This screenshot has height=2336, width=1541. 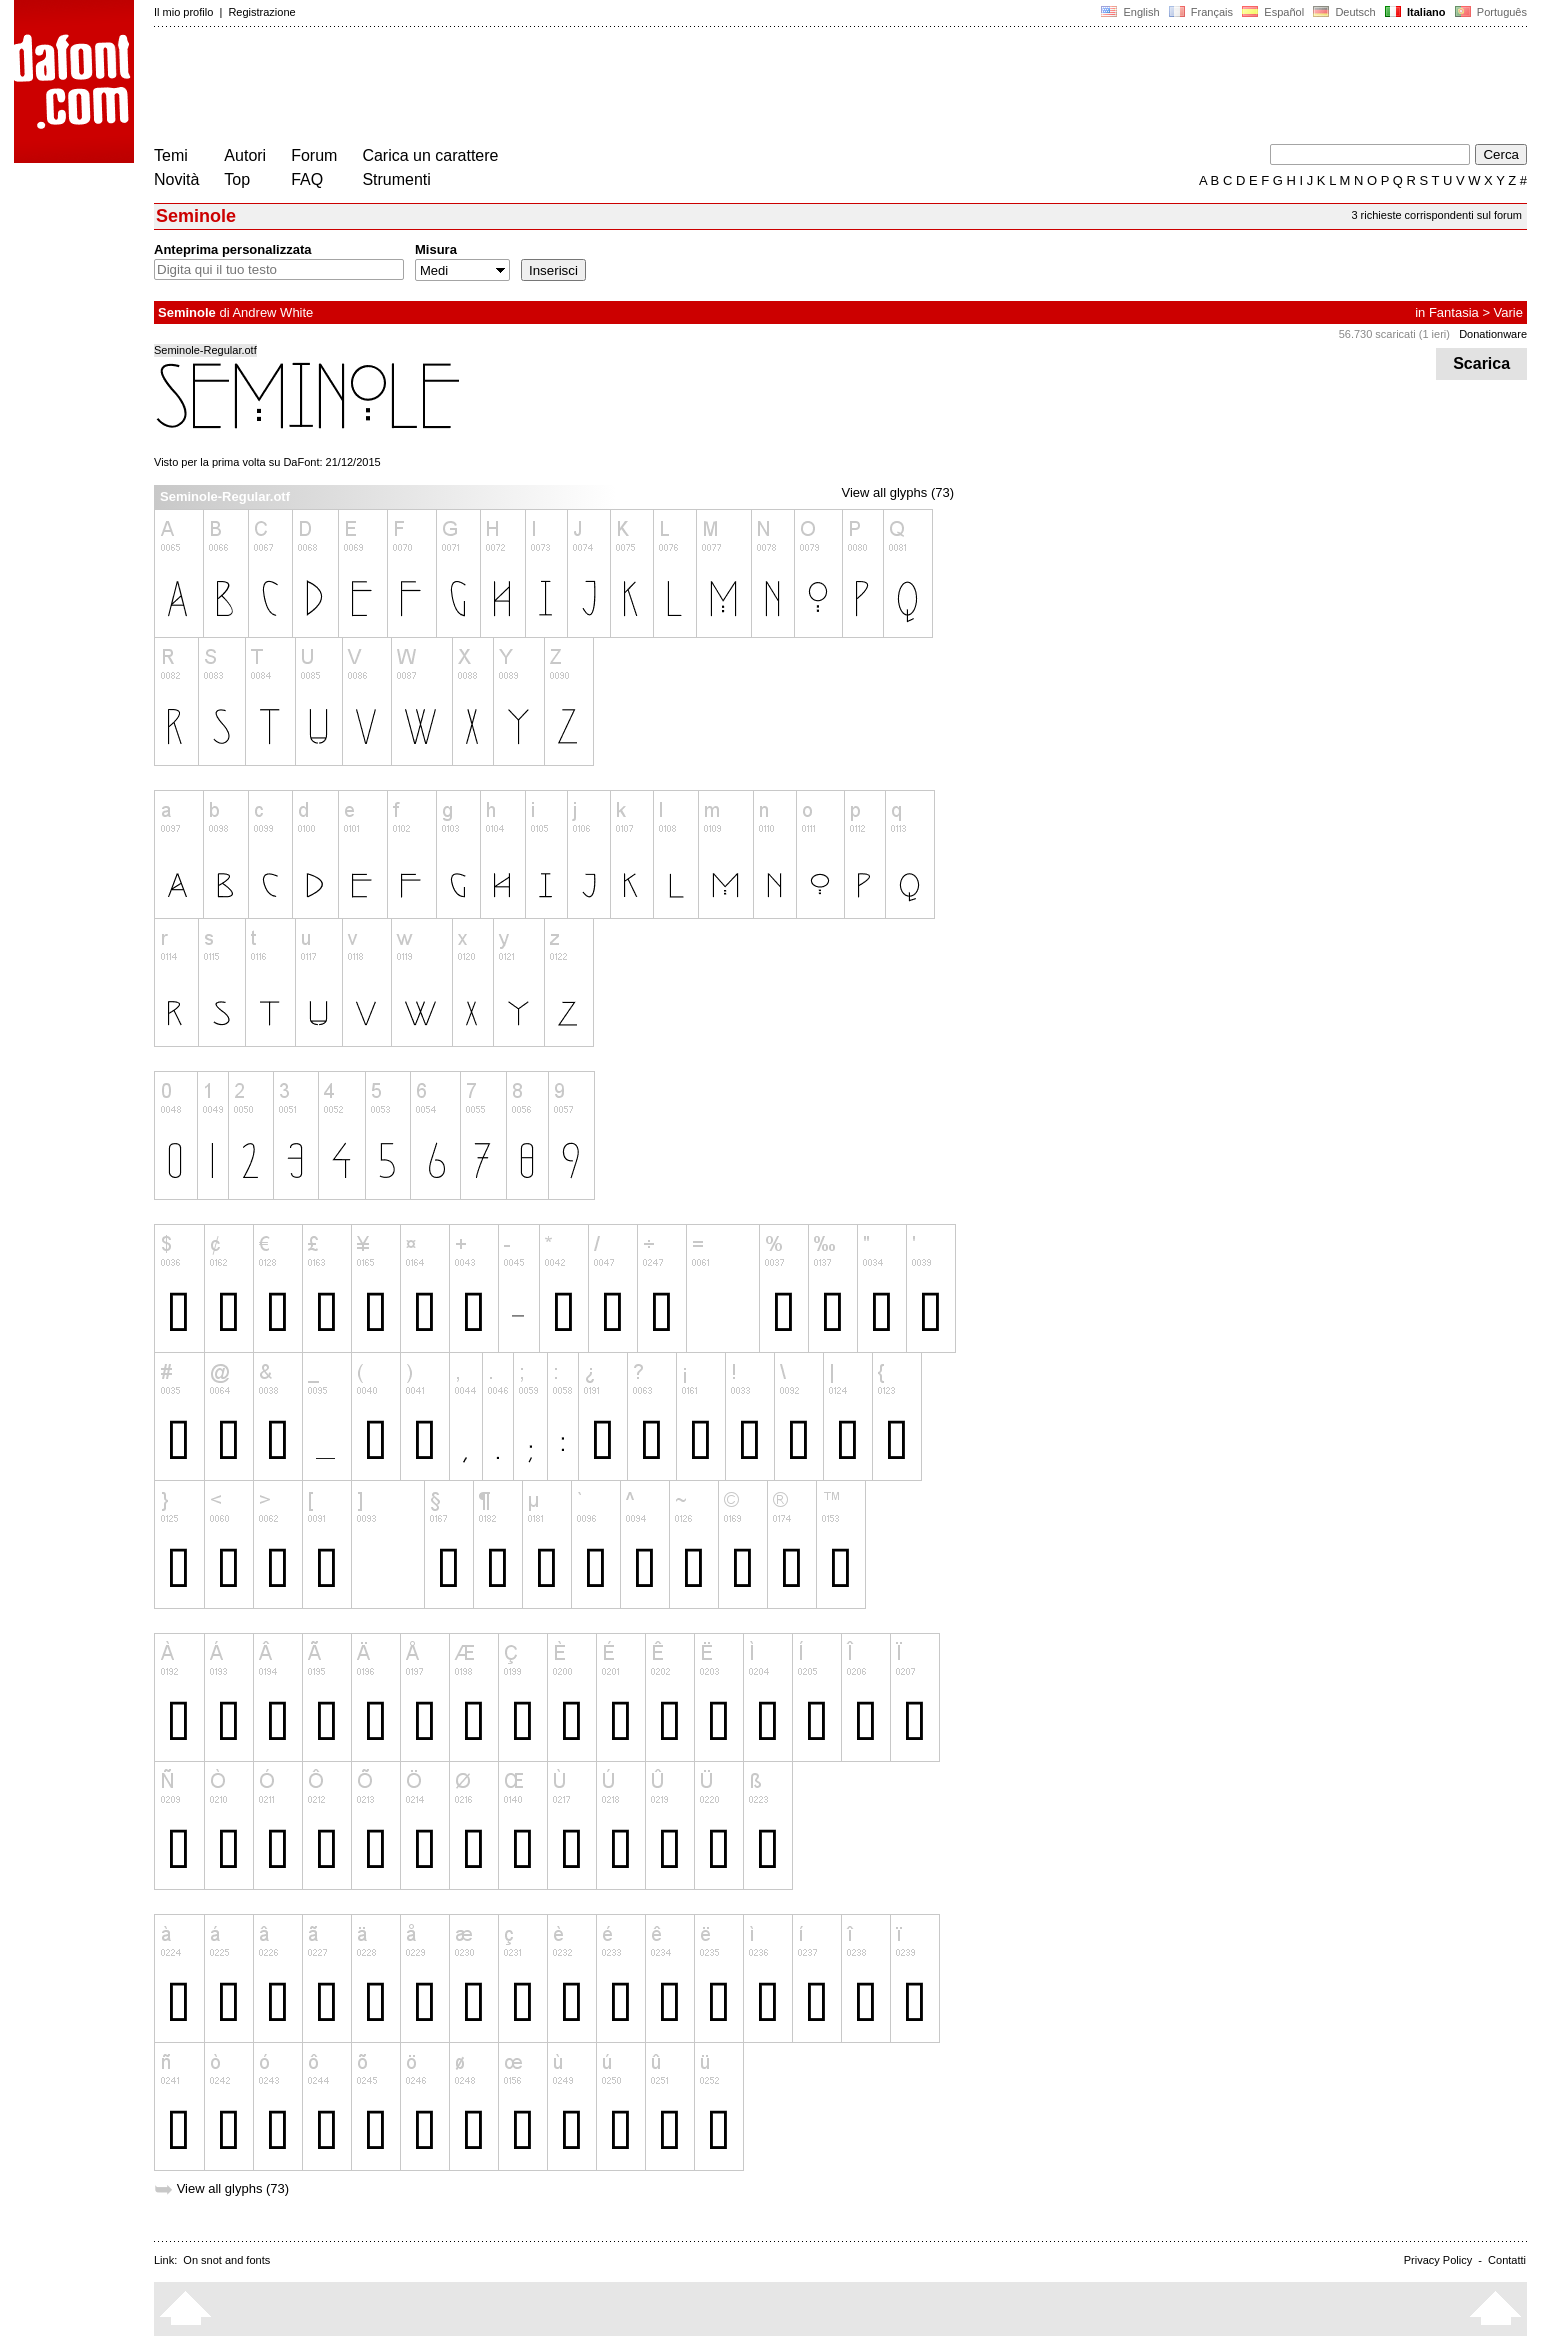 What do you see at coordinates (176, 179) in the screenshot?
I see `Novità` at bounding box center [176, 179].